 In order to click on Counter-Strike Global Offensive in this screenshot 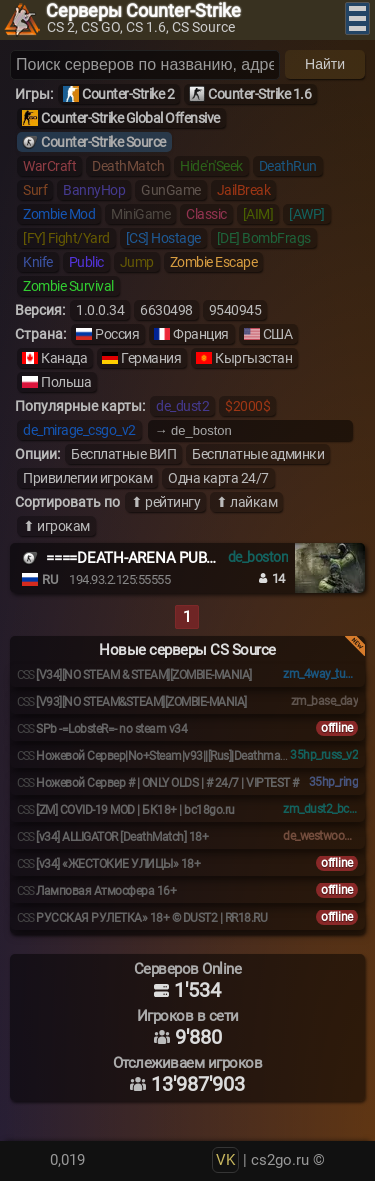, I will do `click(130, 118)`.